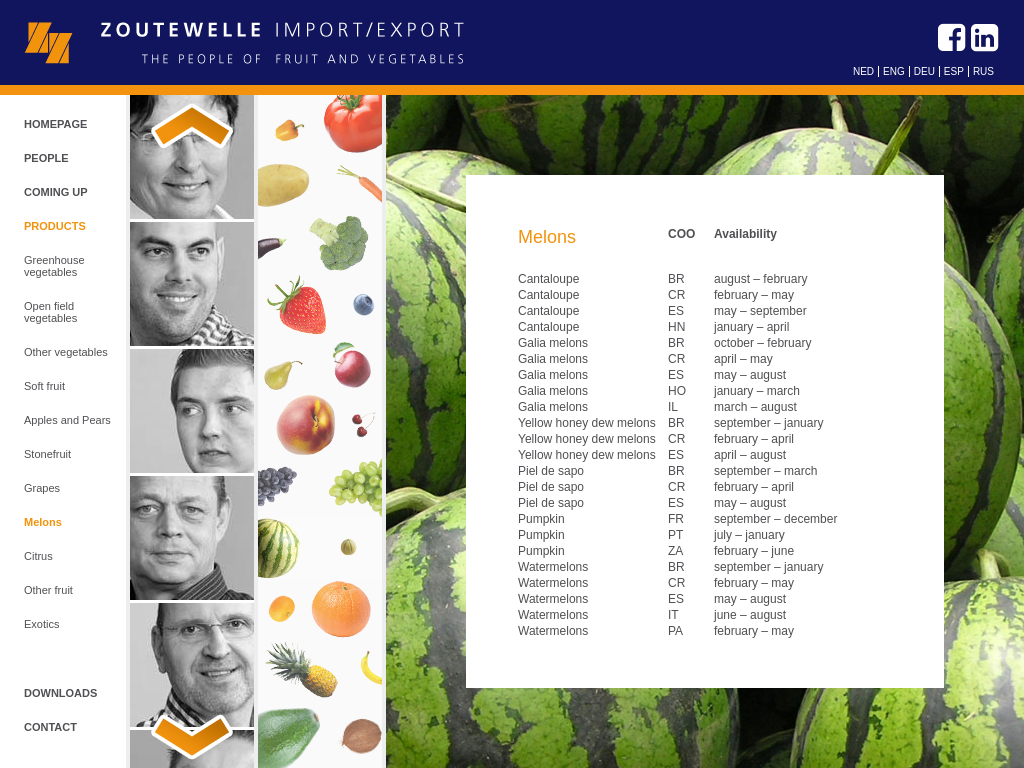 The height and width of the screenshot is (768, 1024). I want to click on Grapes, so click(42, 488).